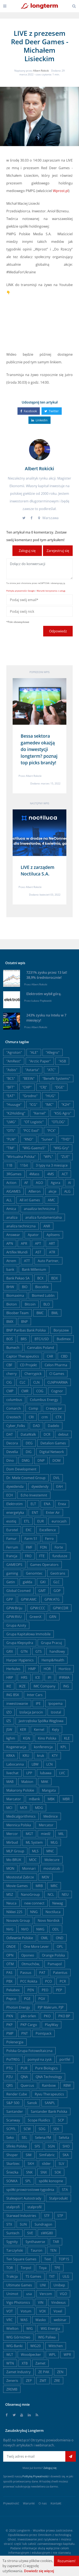 This screenshot has width=79, height=2576. Describe the element at coordinates (40, 1278) in the screenshot. I see `BCX` at that location.